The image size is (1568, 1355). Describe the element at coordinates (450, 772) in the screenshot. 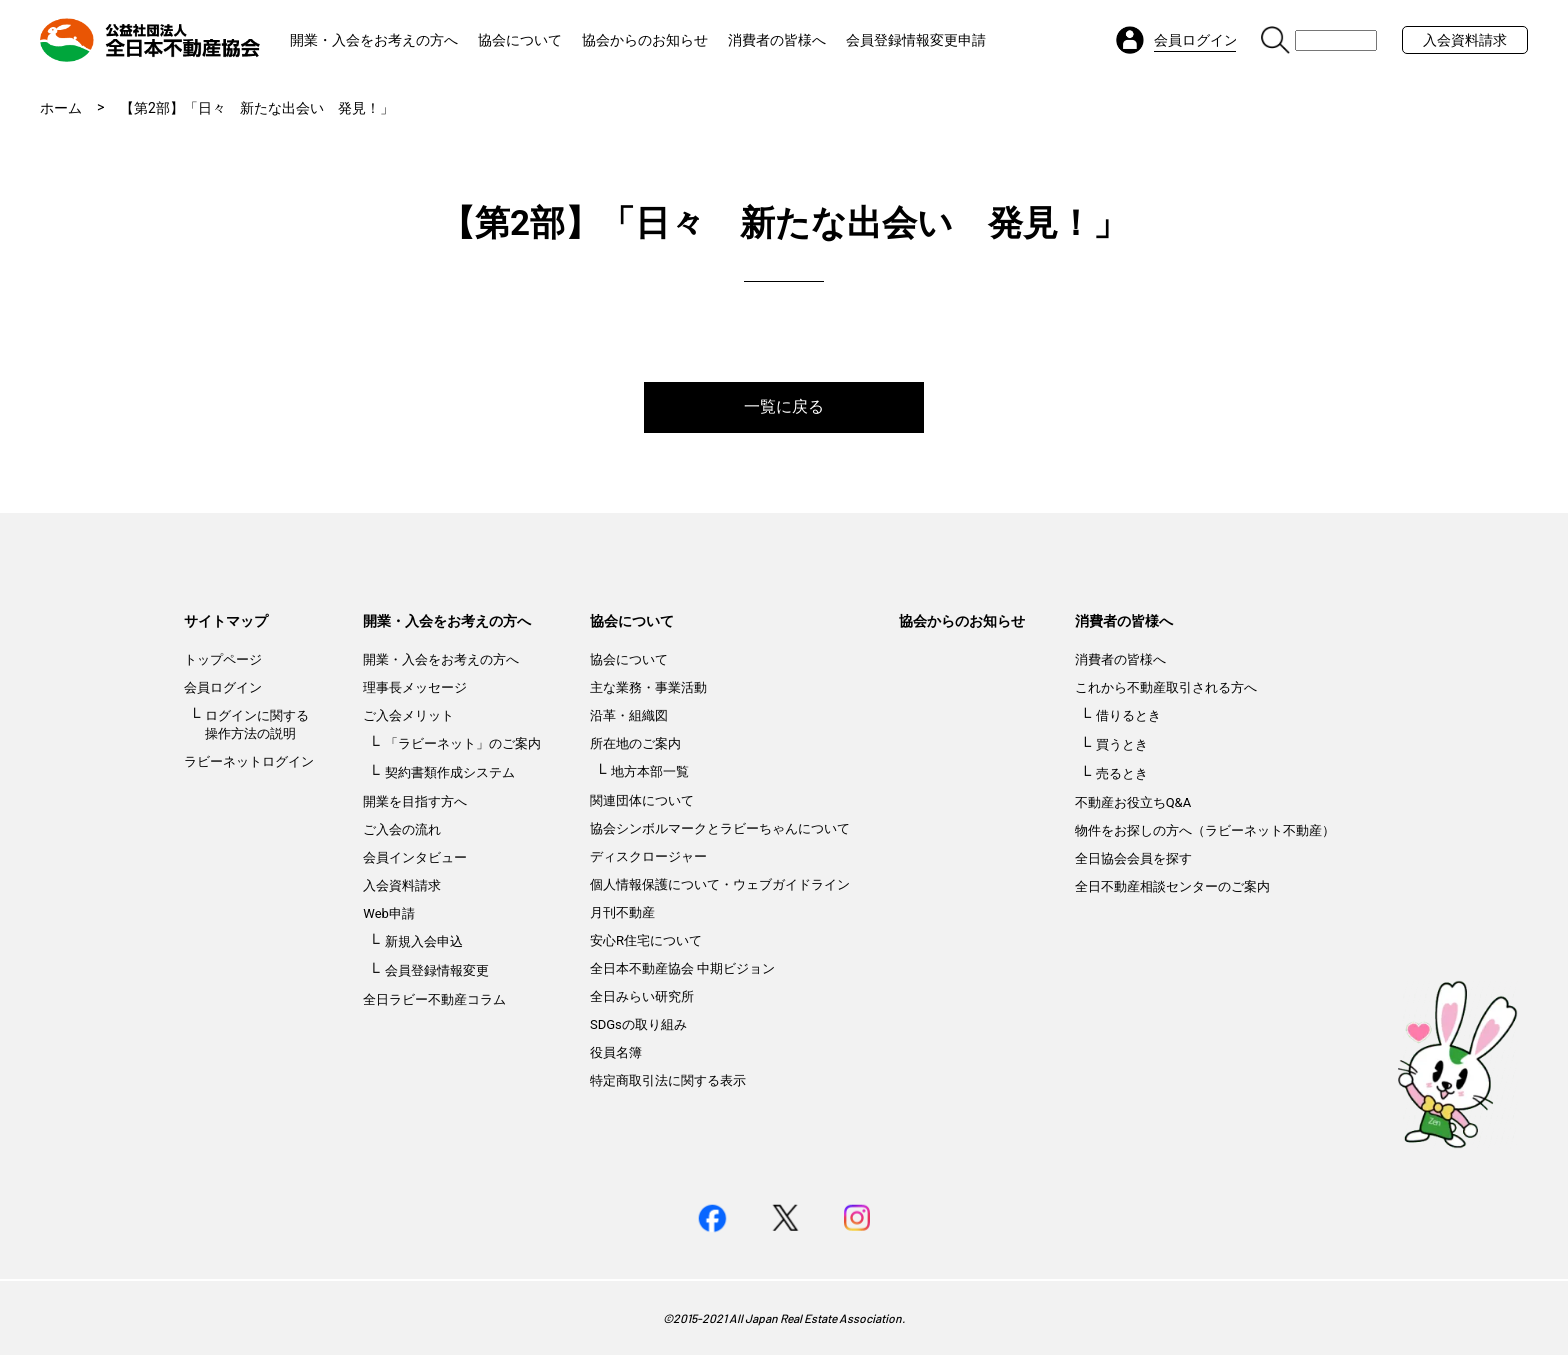

I see `契約書類作成システム` at that location.